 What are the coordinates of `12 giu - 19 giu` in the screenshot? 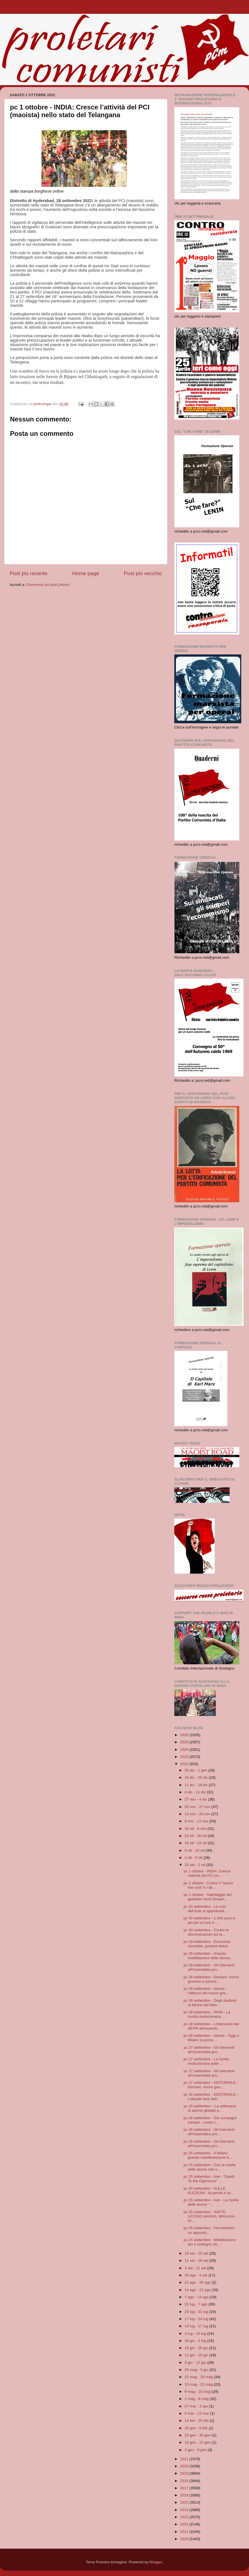 It's located at (197, 2355).